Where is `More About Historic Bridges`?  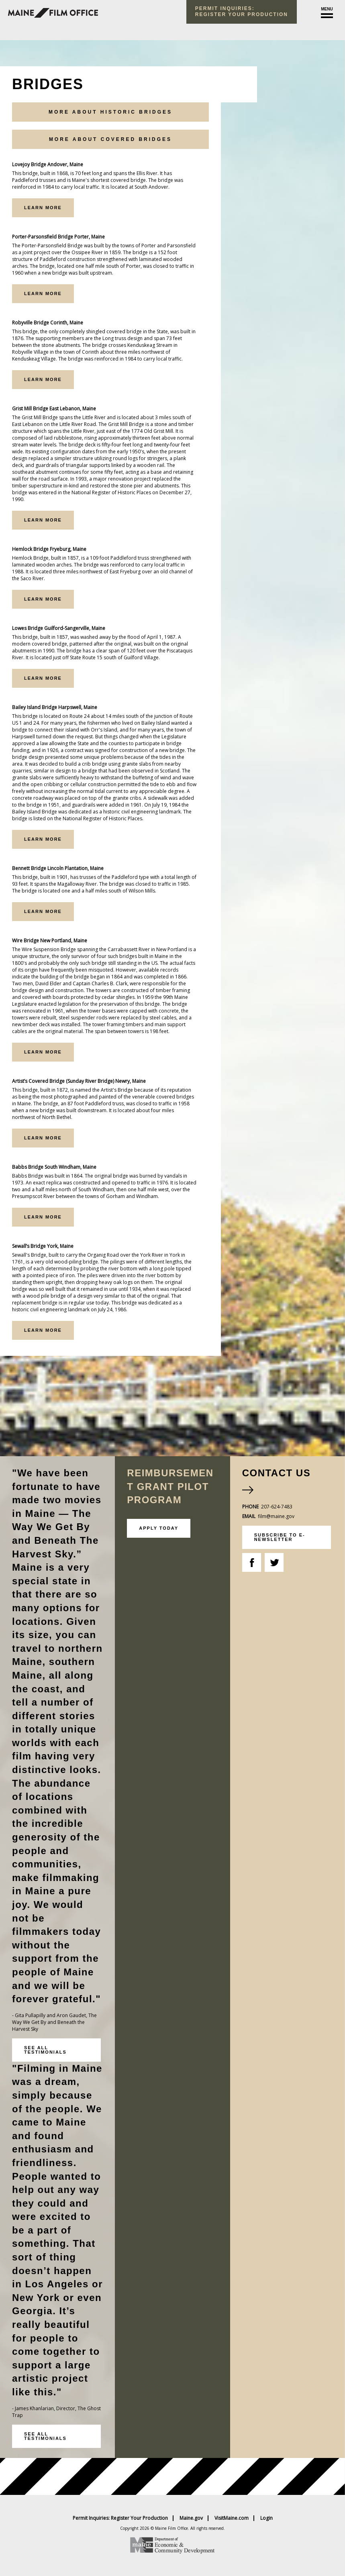 More About Historic Bridges is located at coordinates (110, 112).